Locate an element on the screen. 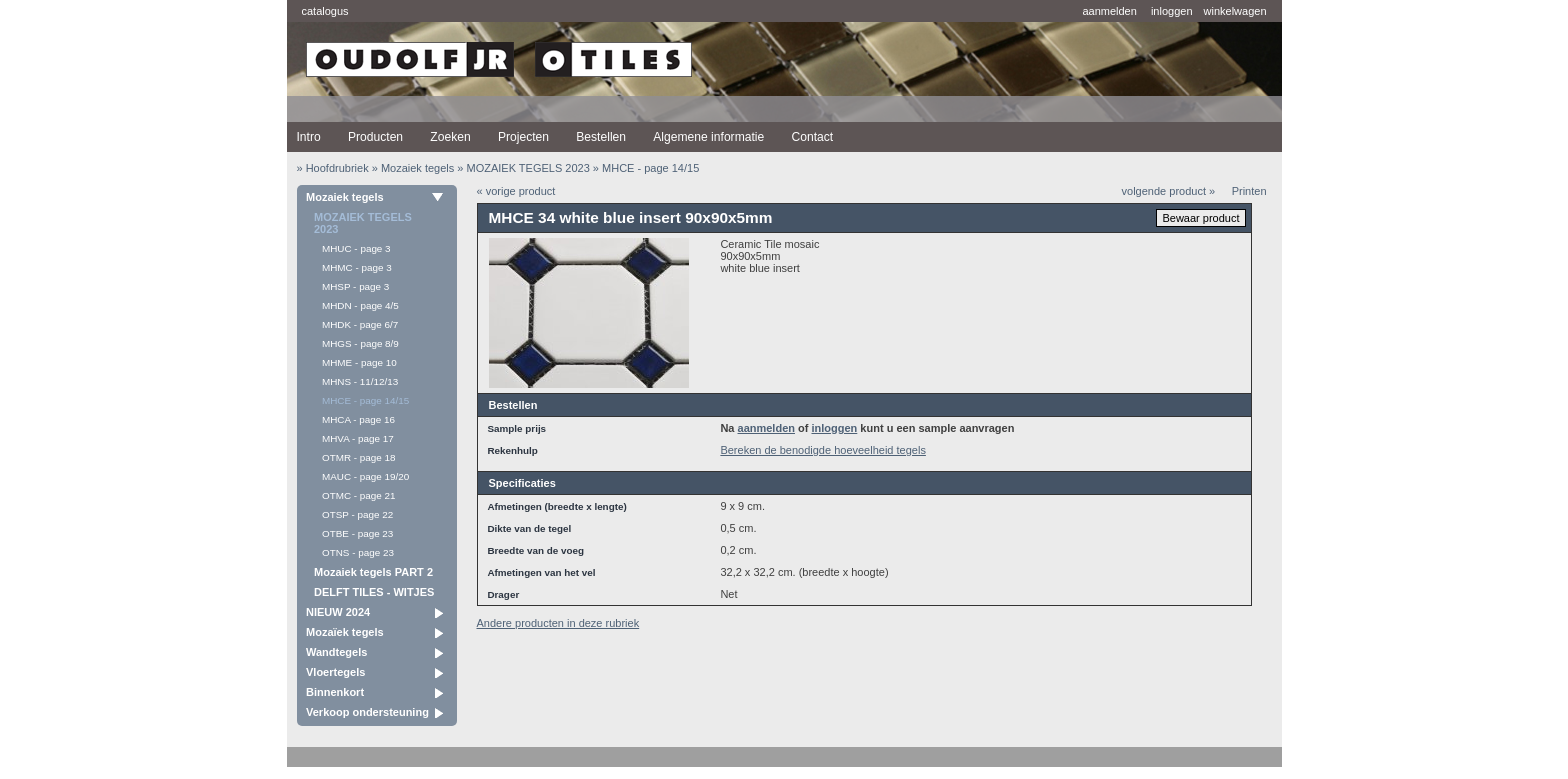 The image size is (1568, 779). catalogus is located at coordinates (325, 11).